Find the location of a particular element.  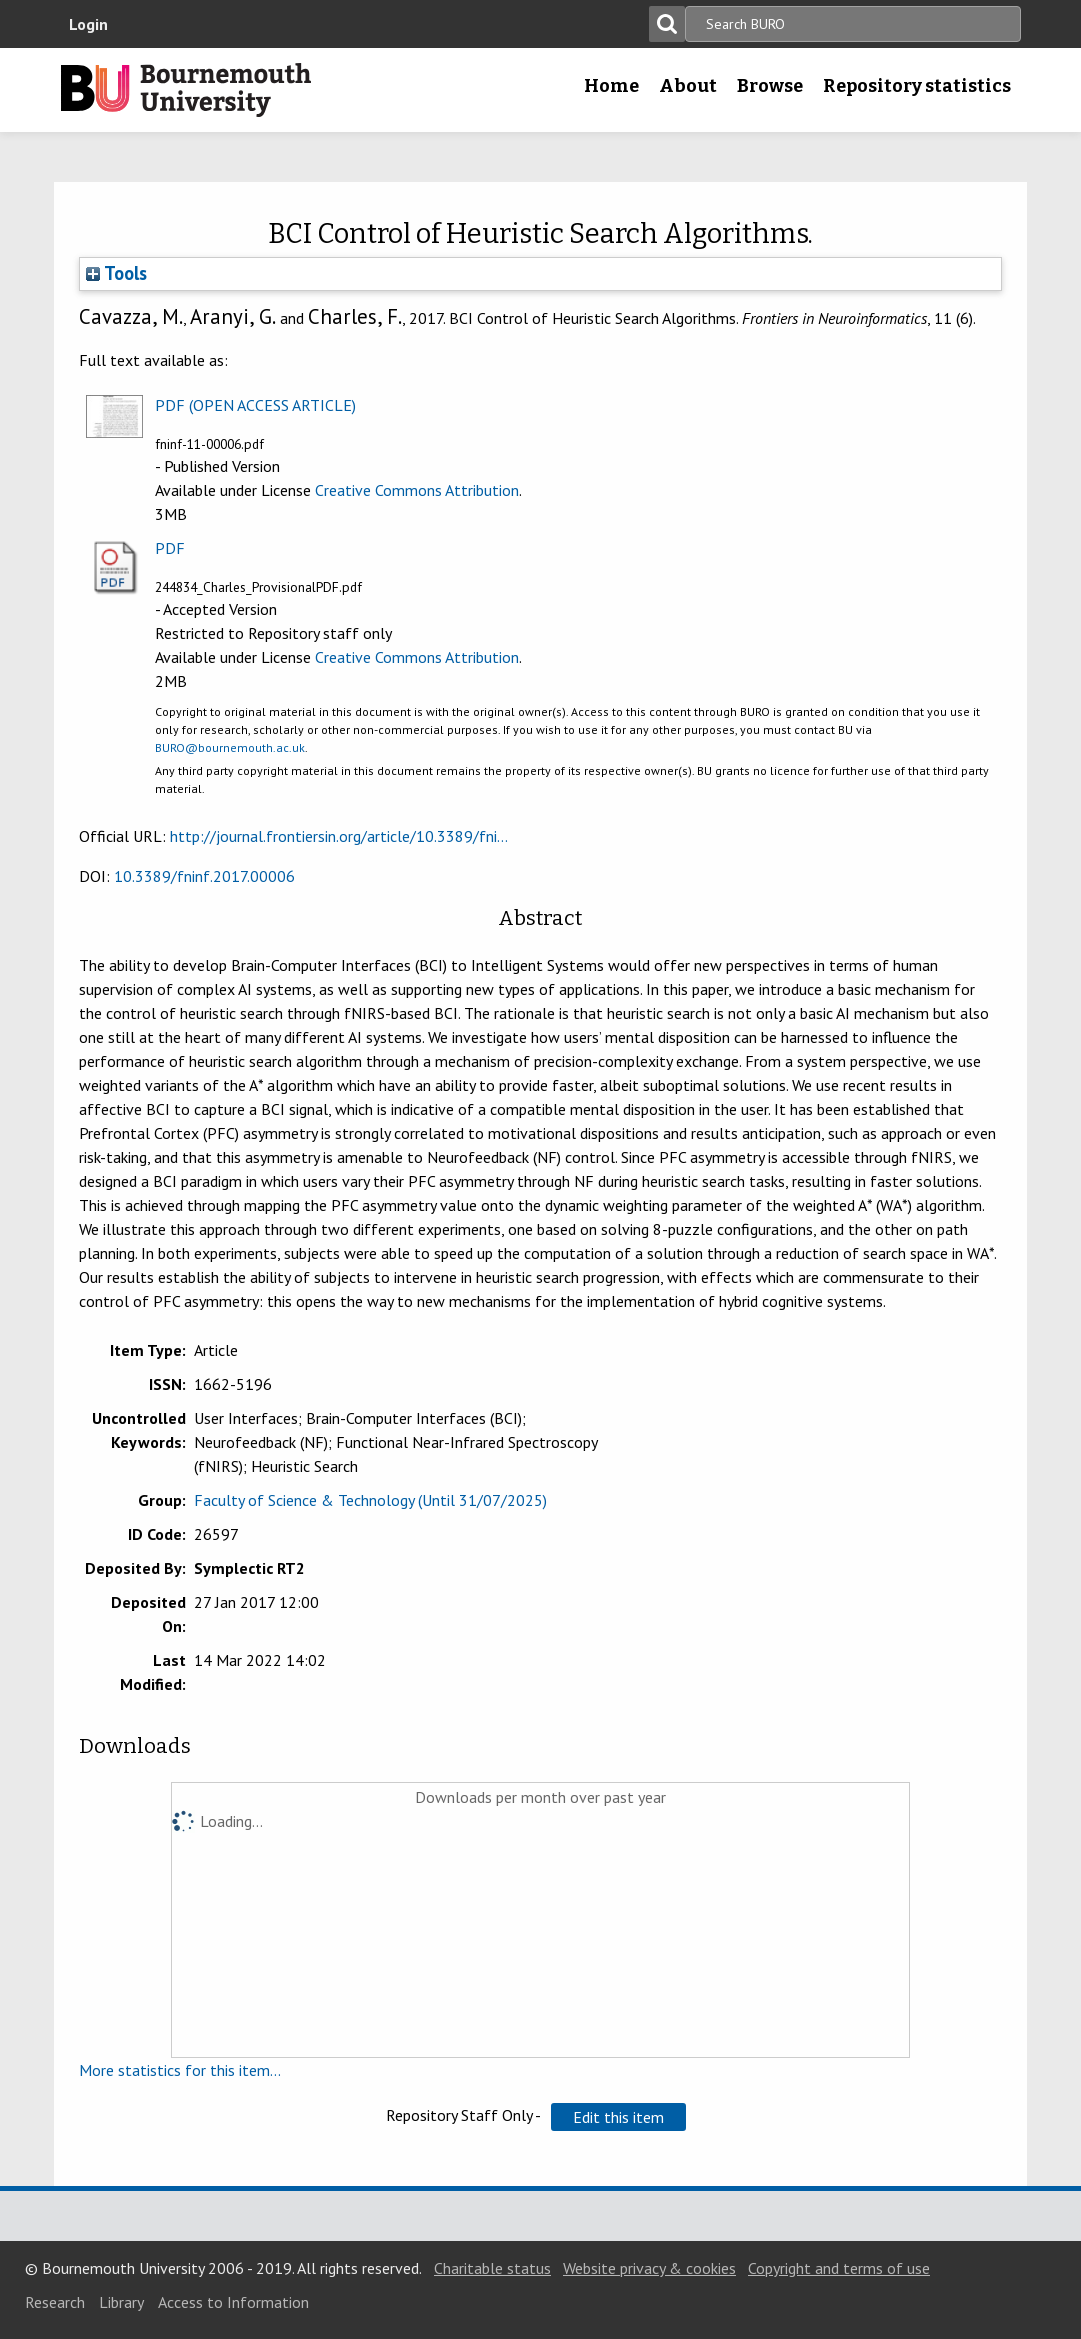

Repository statistics is located at coordinates (917, 86).